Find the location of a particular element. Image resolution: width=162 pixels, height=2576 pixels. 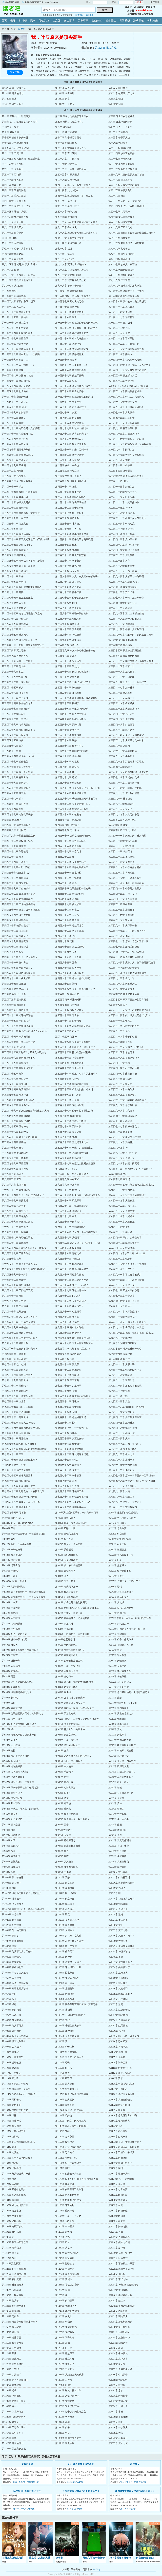

第876章 希望还来得及 is located at coordinates (66, 1655).